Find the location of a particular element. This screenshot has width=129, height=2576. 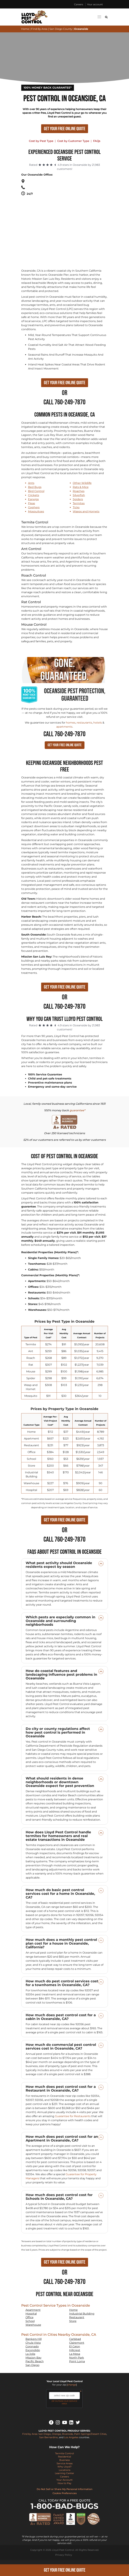

Clairemont is located at coordinates (76, 2342).